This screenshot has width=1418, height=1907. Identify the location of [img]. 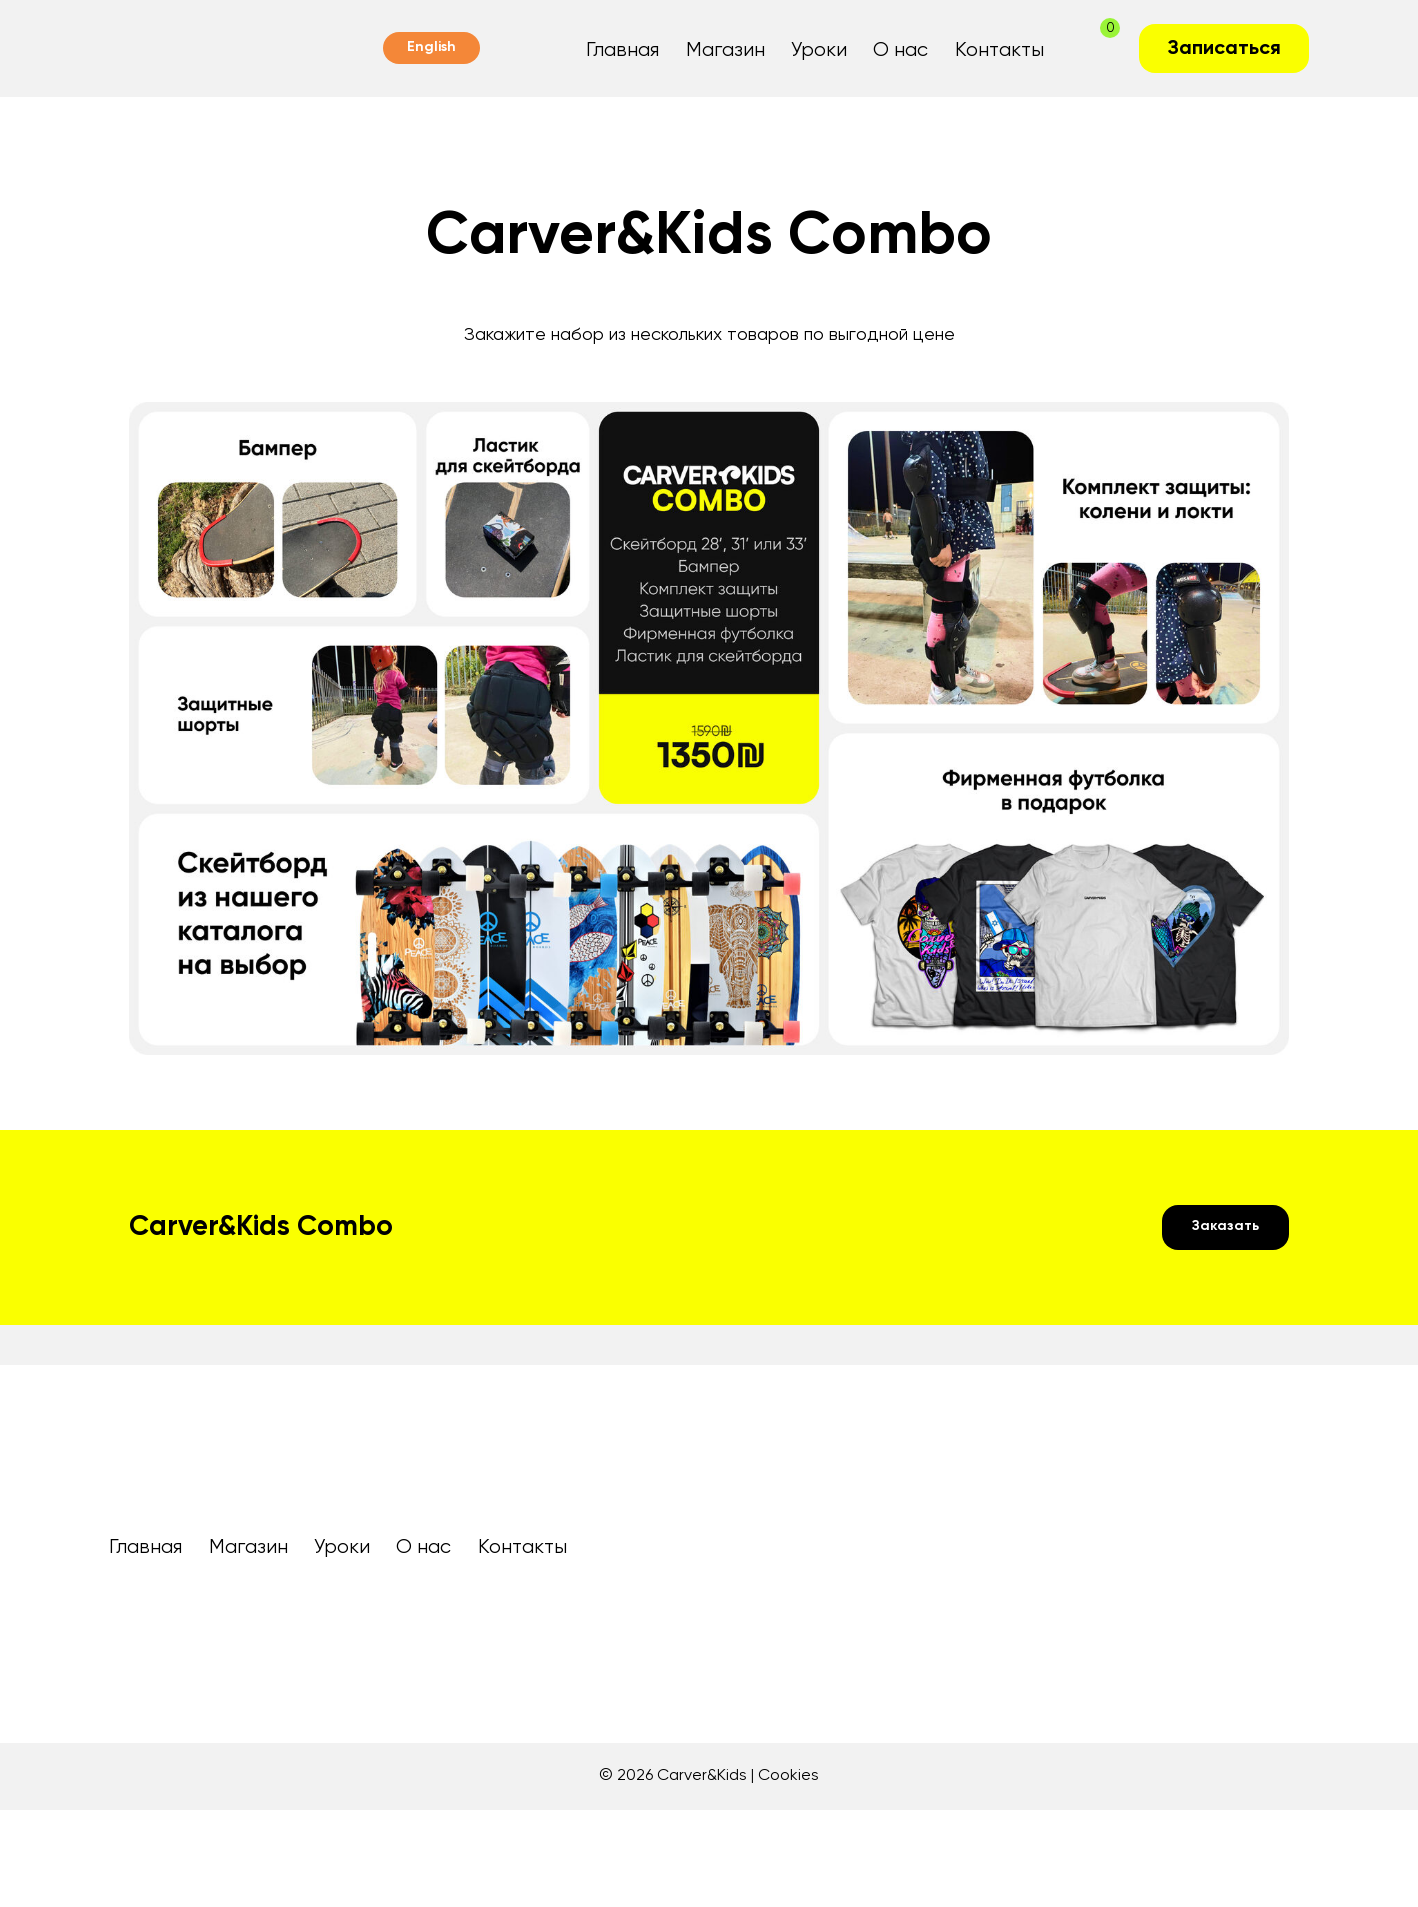
(133, 1643).